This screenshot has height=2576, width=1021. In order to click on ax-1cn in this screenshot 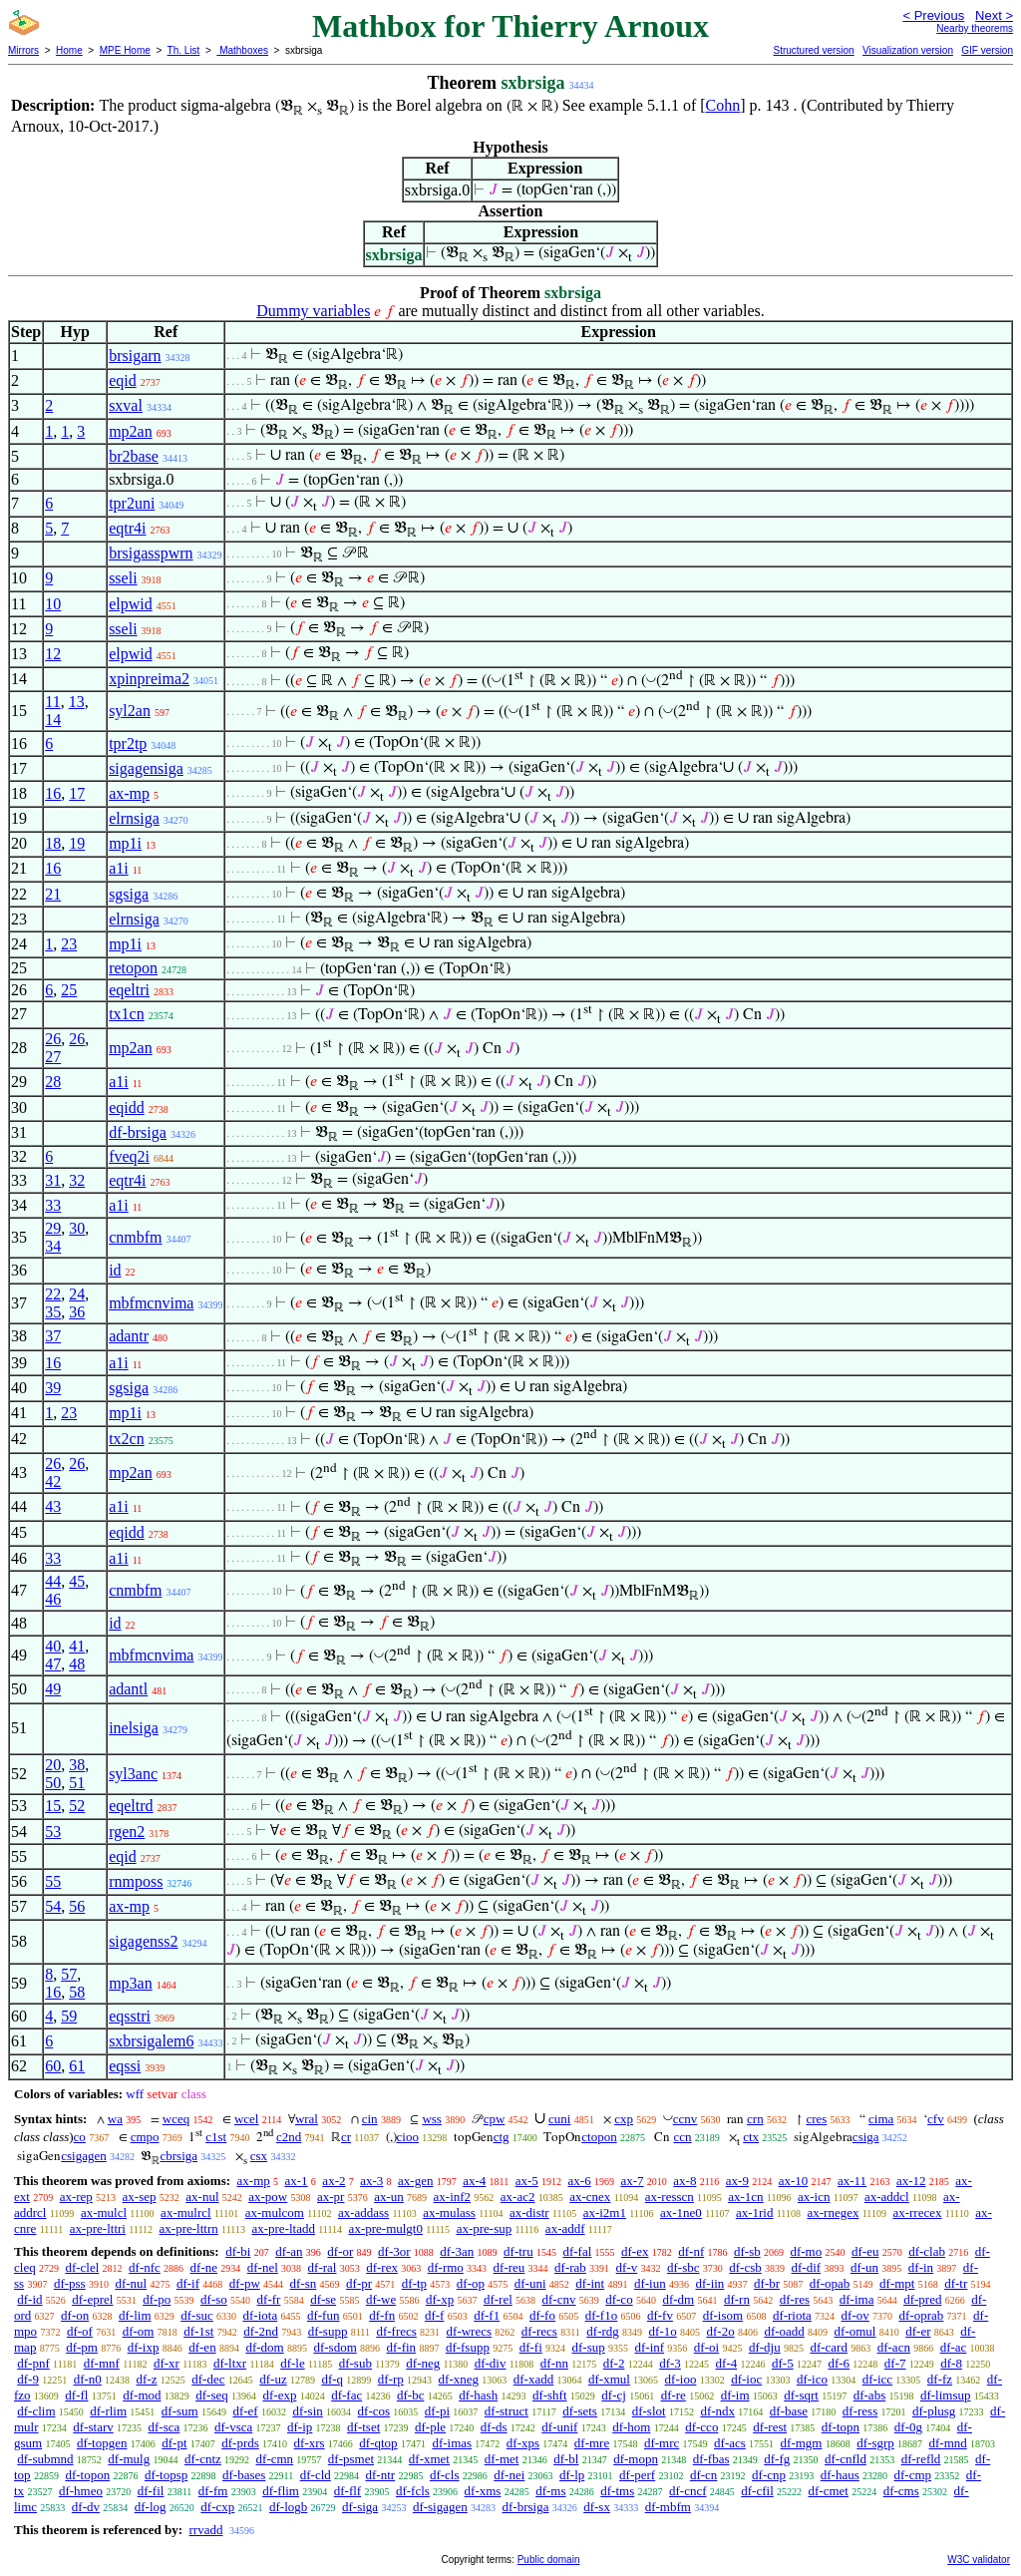, I will do `click(745, 2196)`.